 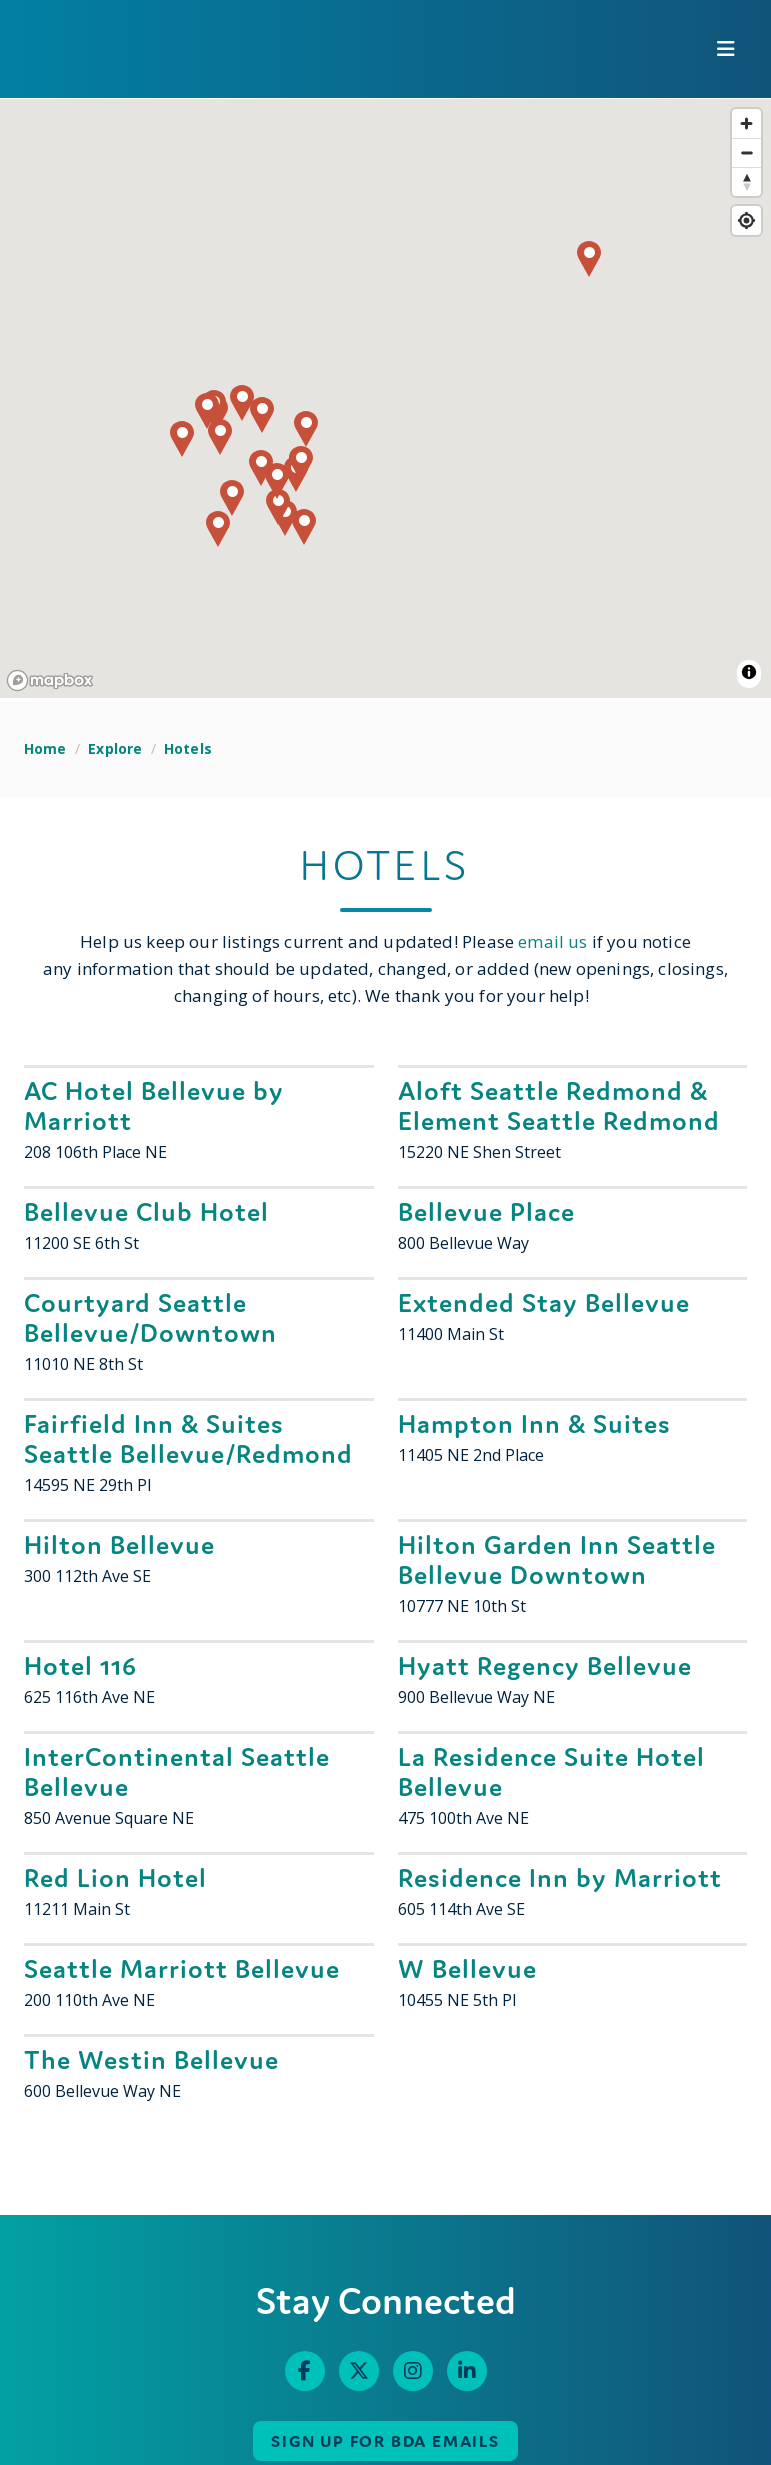 What do you see at coordinates (50, 680) in the screenshot?
I see `[Mapbox homepage]` at bounding box center [50, 680].